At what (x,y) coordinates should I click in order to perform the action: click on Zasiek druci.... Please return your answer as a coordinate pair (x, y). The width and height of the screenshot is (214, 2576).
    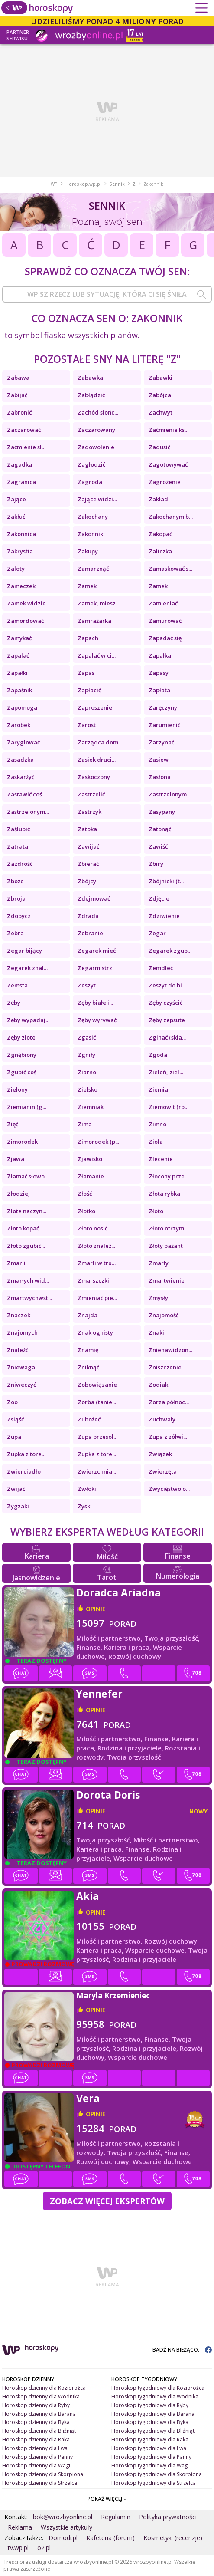
    Looking at the image, I should click on (97, 759).